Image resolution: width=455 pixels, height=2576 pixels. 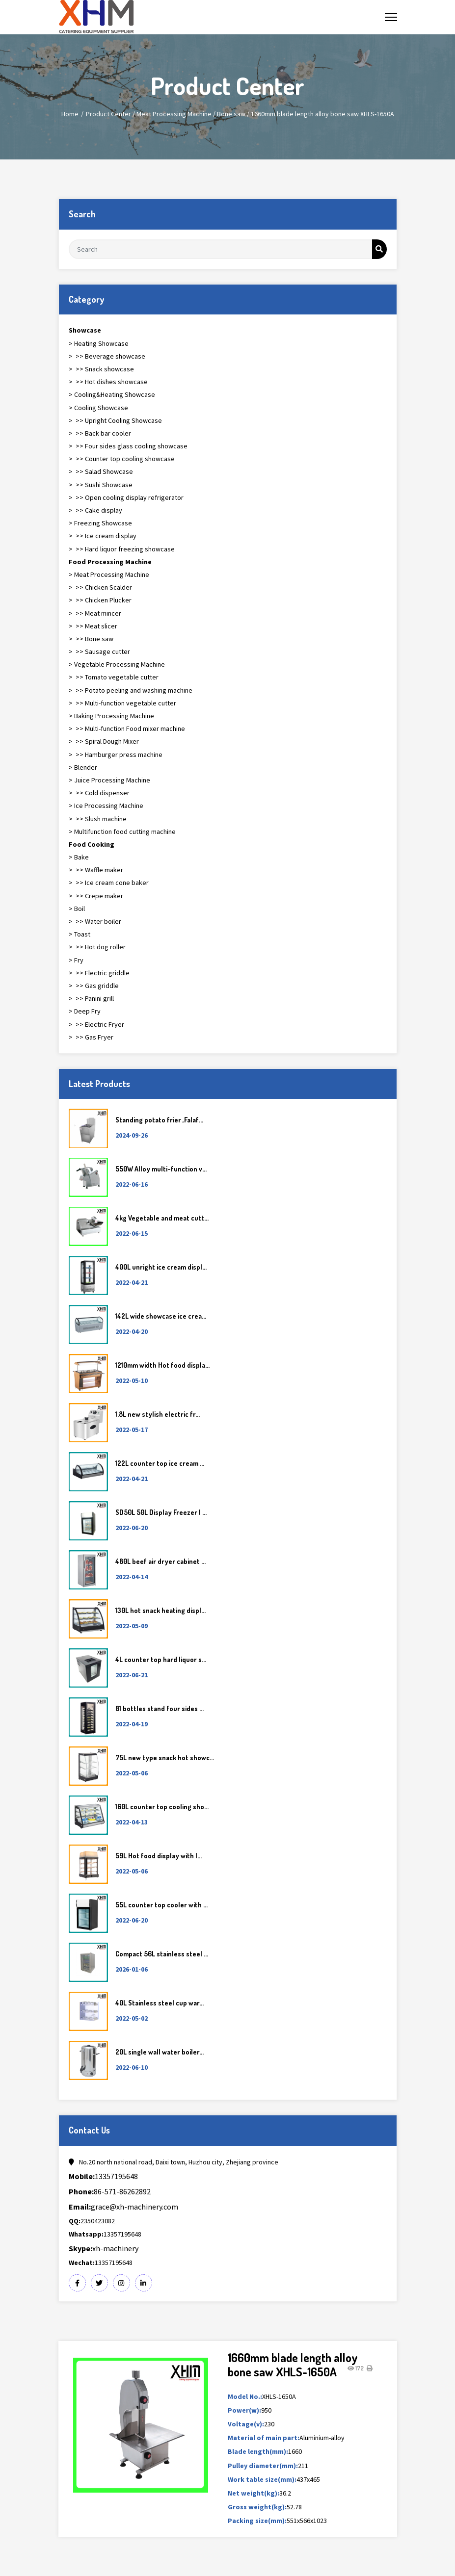 What do you see at coordinates (103, 2176) in the screenshot?
I see `13357195648` at bounding box center [103, 2176].